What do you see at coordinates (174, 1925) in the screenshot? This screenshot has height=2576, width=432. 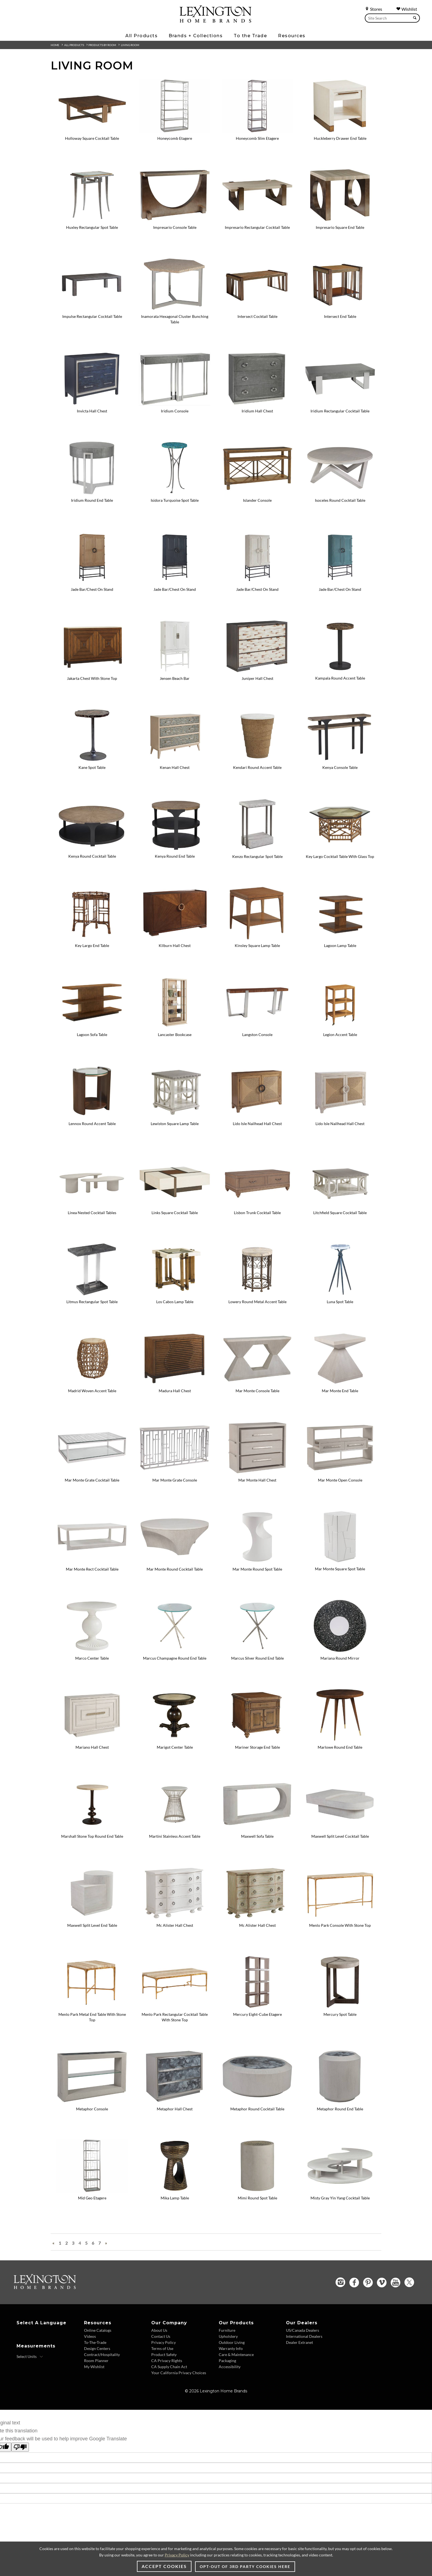 I see `Mc Alister Hall Chest [Mc Alister Hall Chest - 570-973 View Details]` at bounding box center [174, 1925].